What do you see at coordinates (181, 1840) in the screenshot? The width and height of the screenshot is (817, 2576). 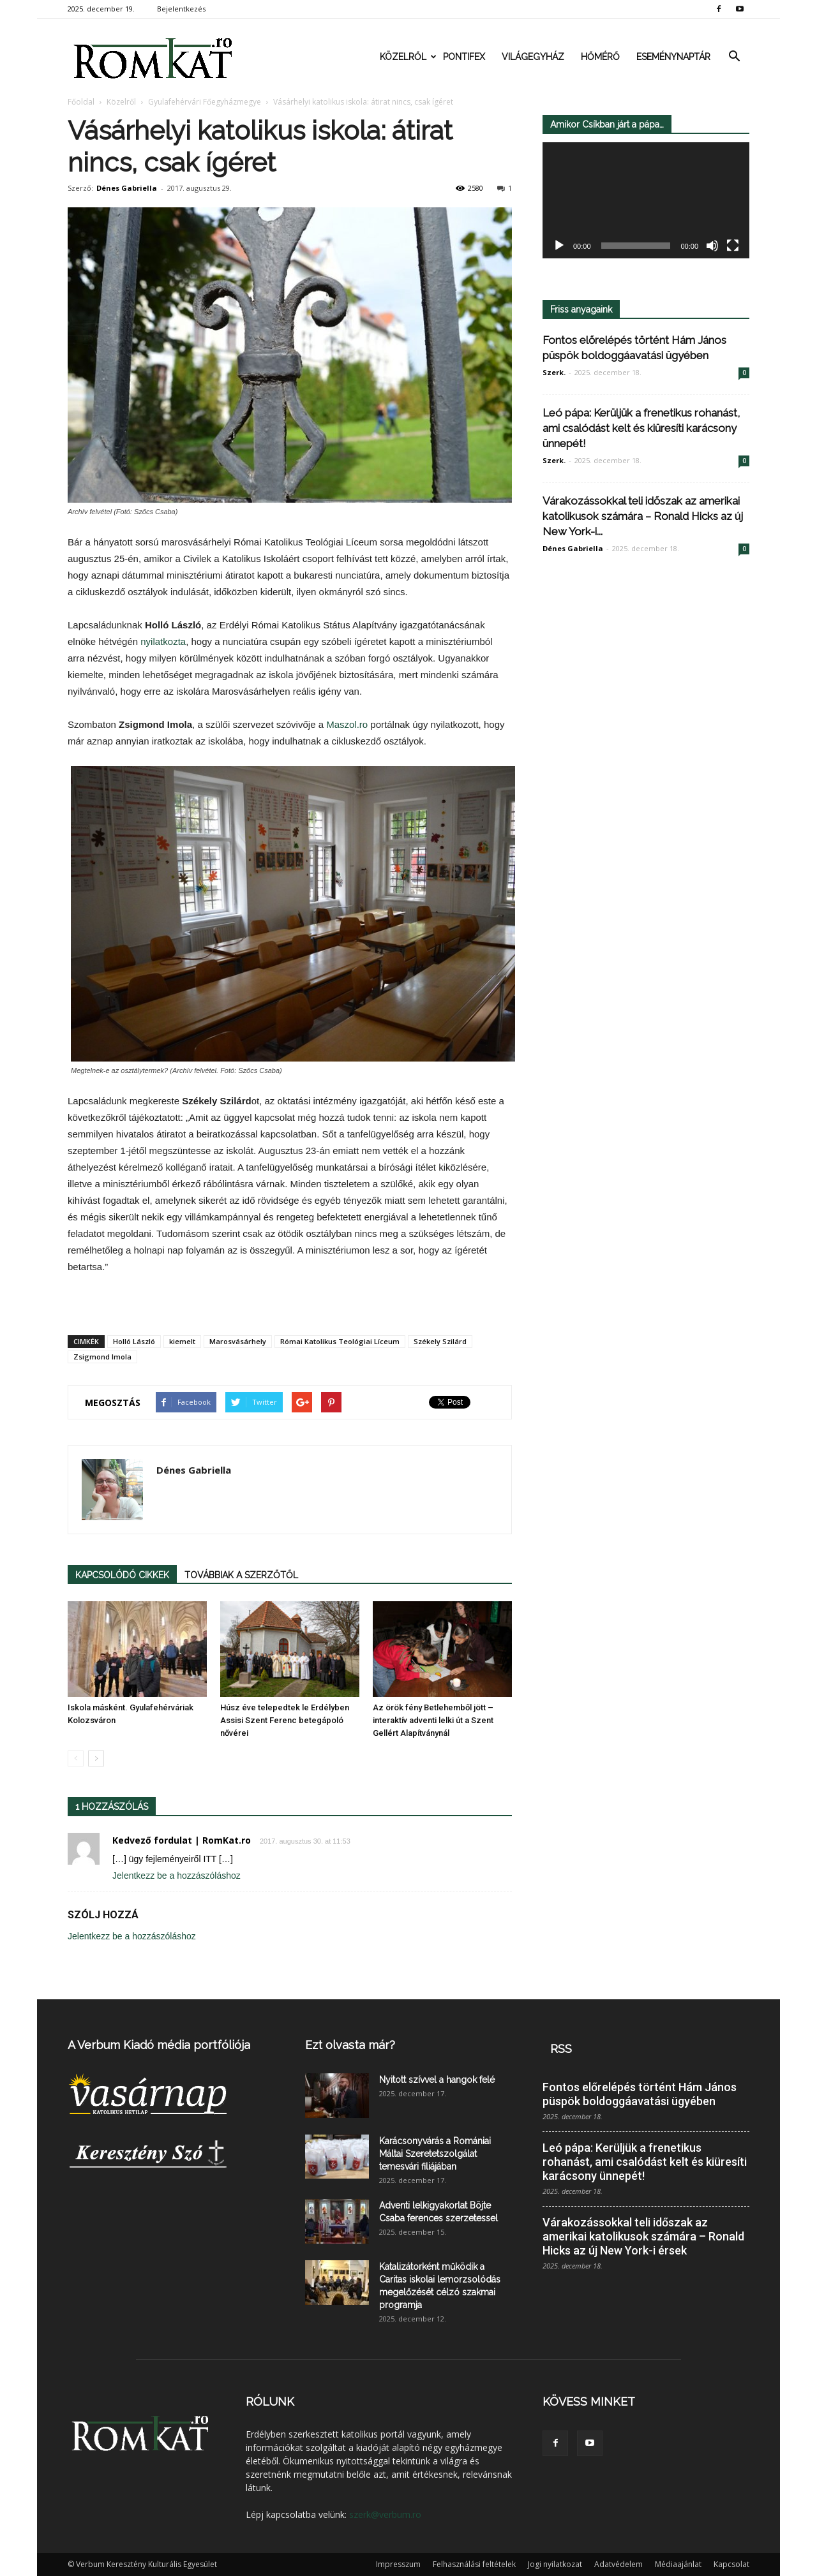 I see `Kedvező fordulat | RomKat.ro` at bounding box center [181, 1840].